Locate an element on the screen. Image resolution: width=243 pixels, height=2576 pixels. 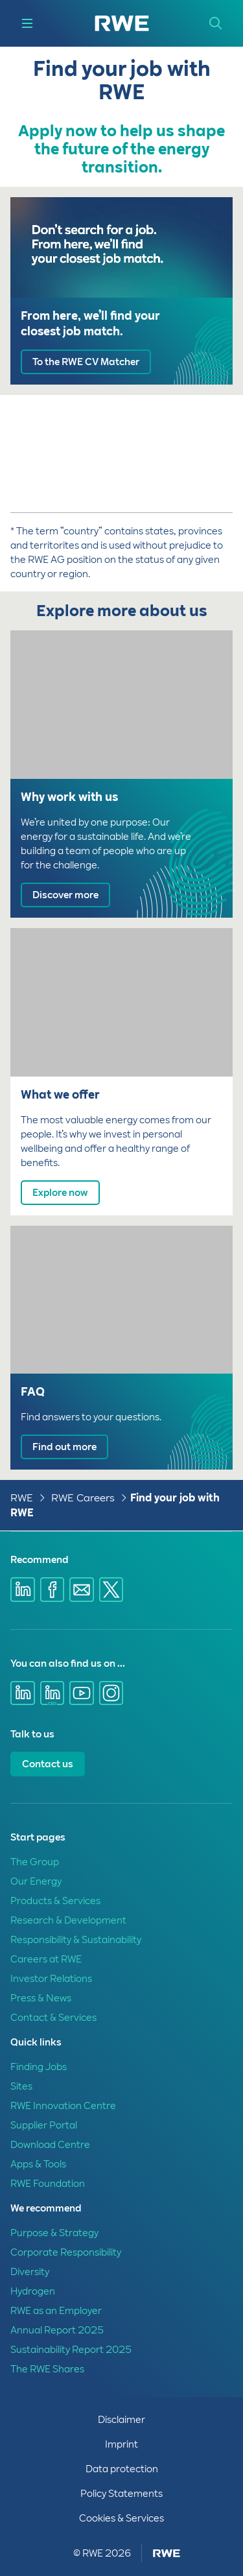
Contact & Services is located at coordinates (53, 2017).